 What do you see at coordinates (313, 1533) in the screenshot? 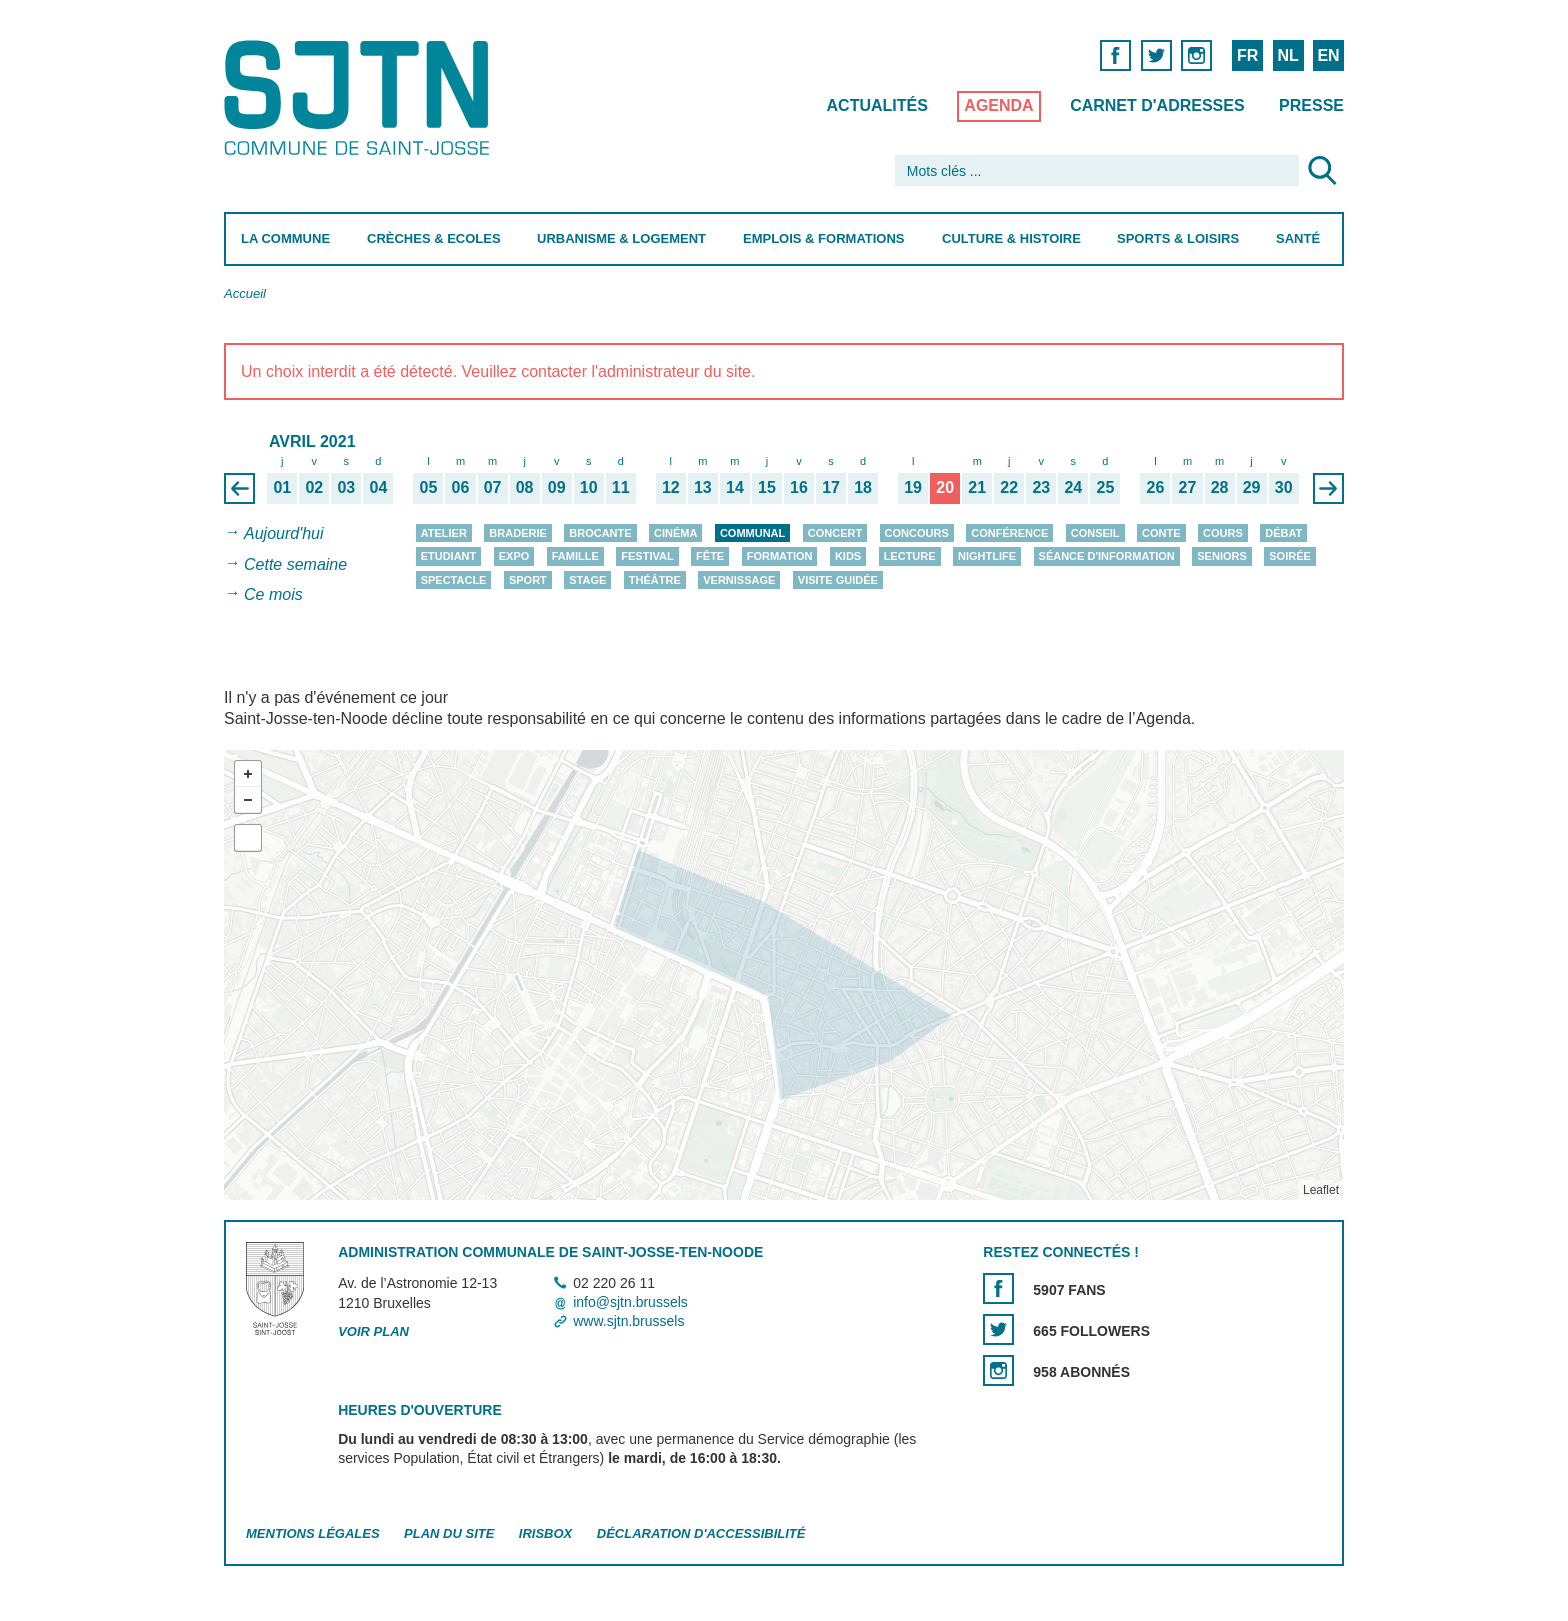
I see `Mentions légales` at bounding box center [313, 1533].